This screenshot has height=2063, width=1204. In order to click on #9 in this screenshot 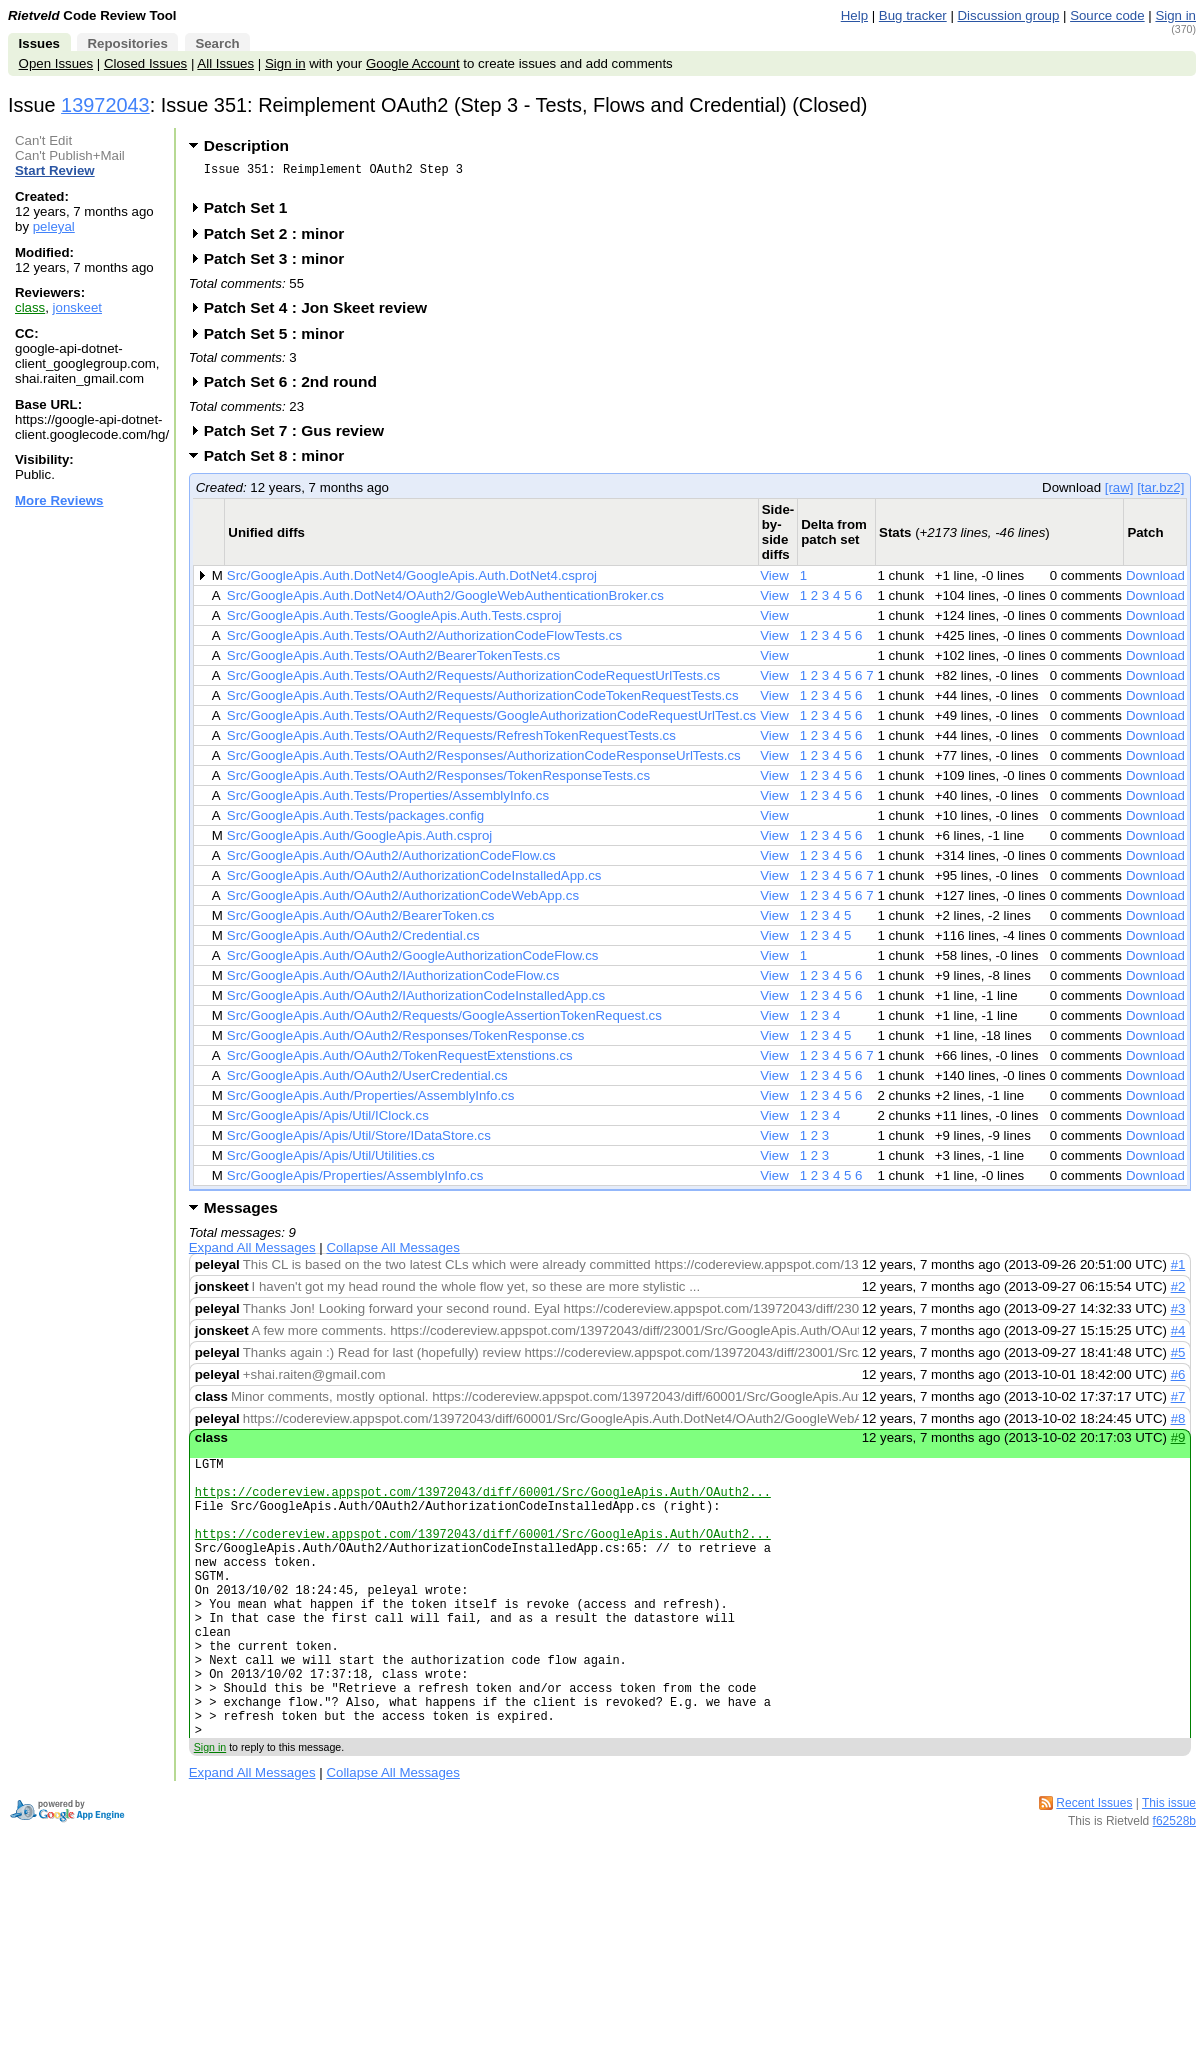, I will do `click(1178, 1443)`.